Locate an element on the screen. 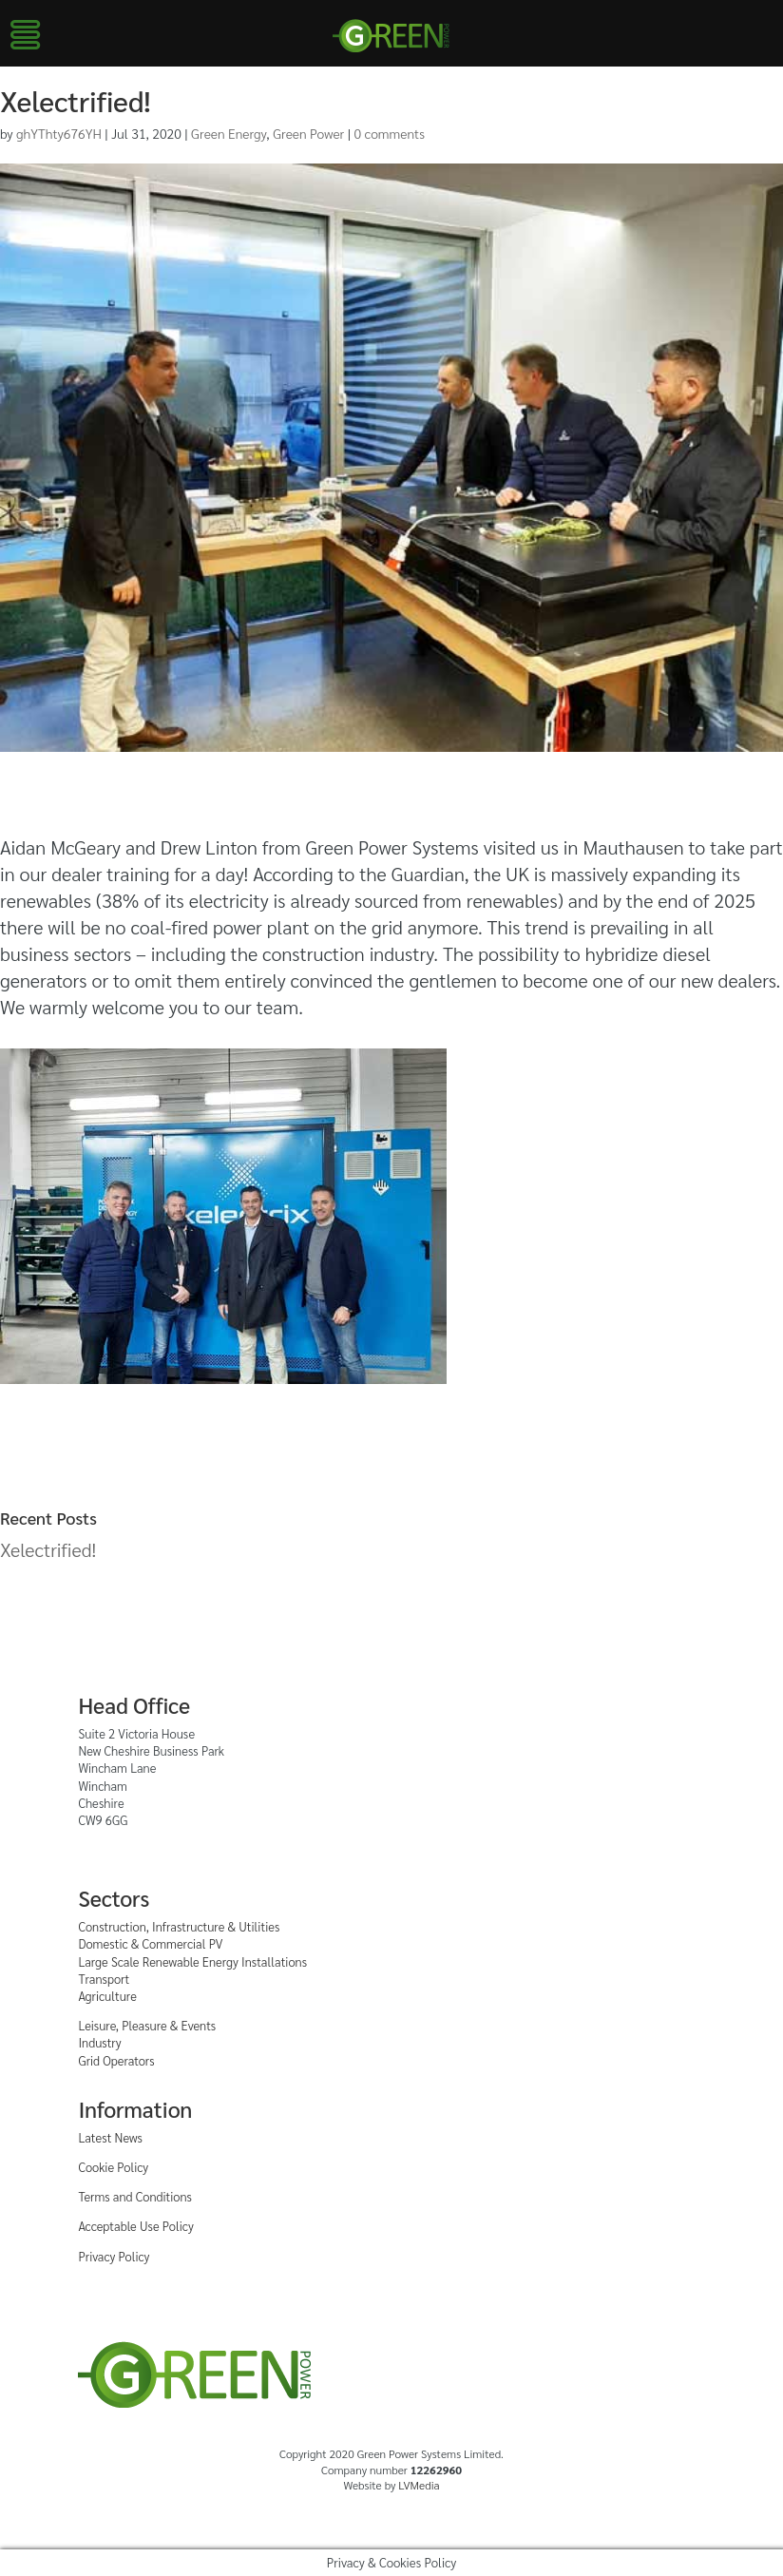  Industry is located at coordinates (99, 2042).